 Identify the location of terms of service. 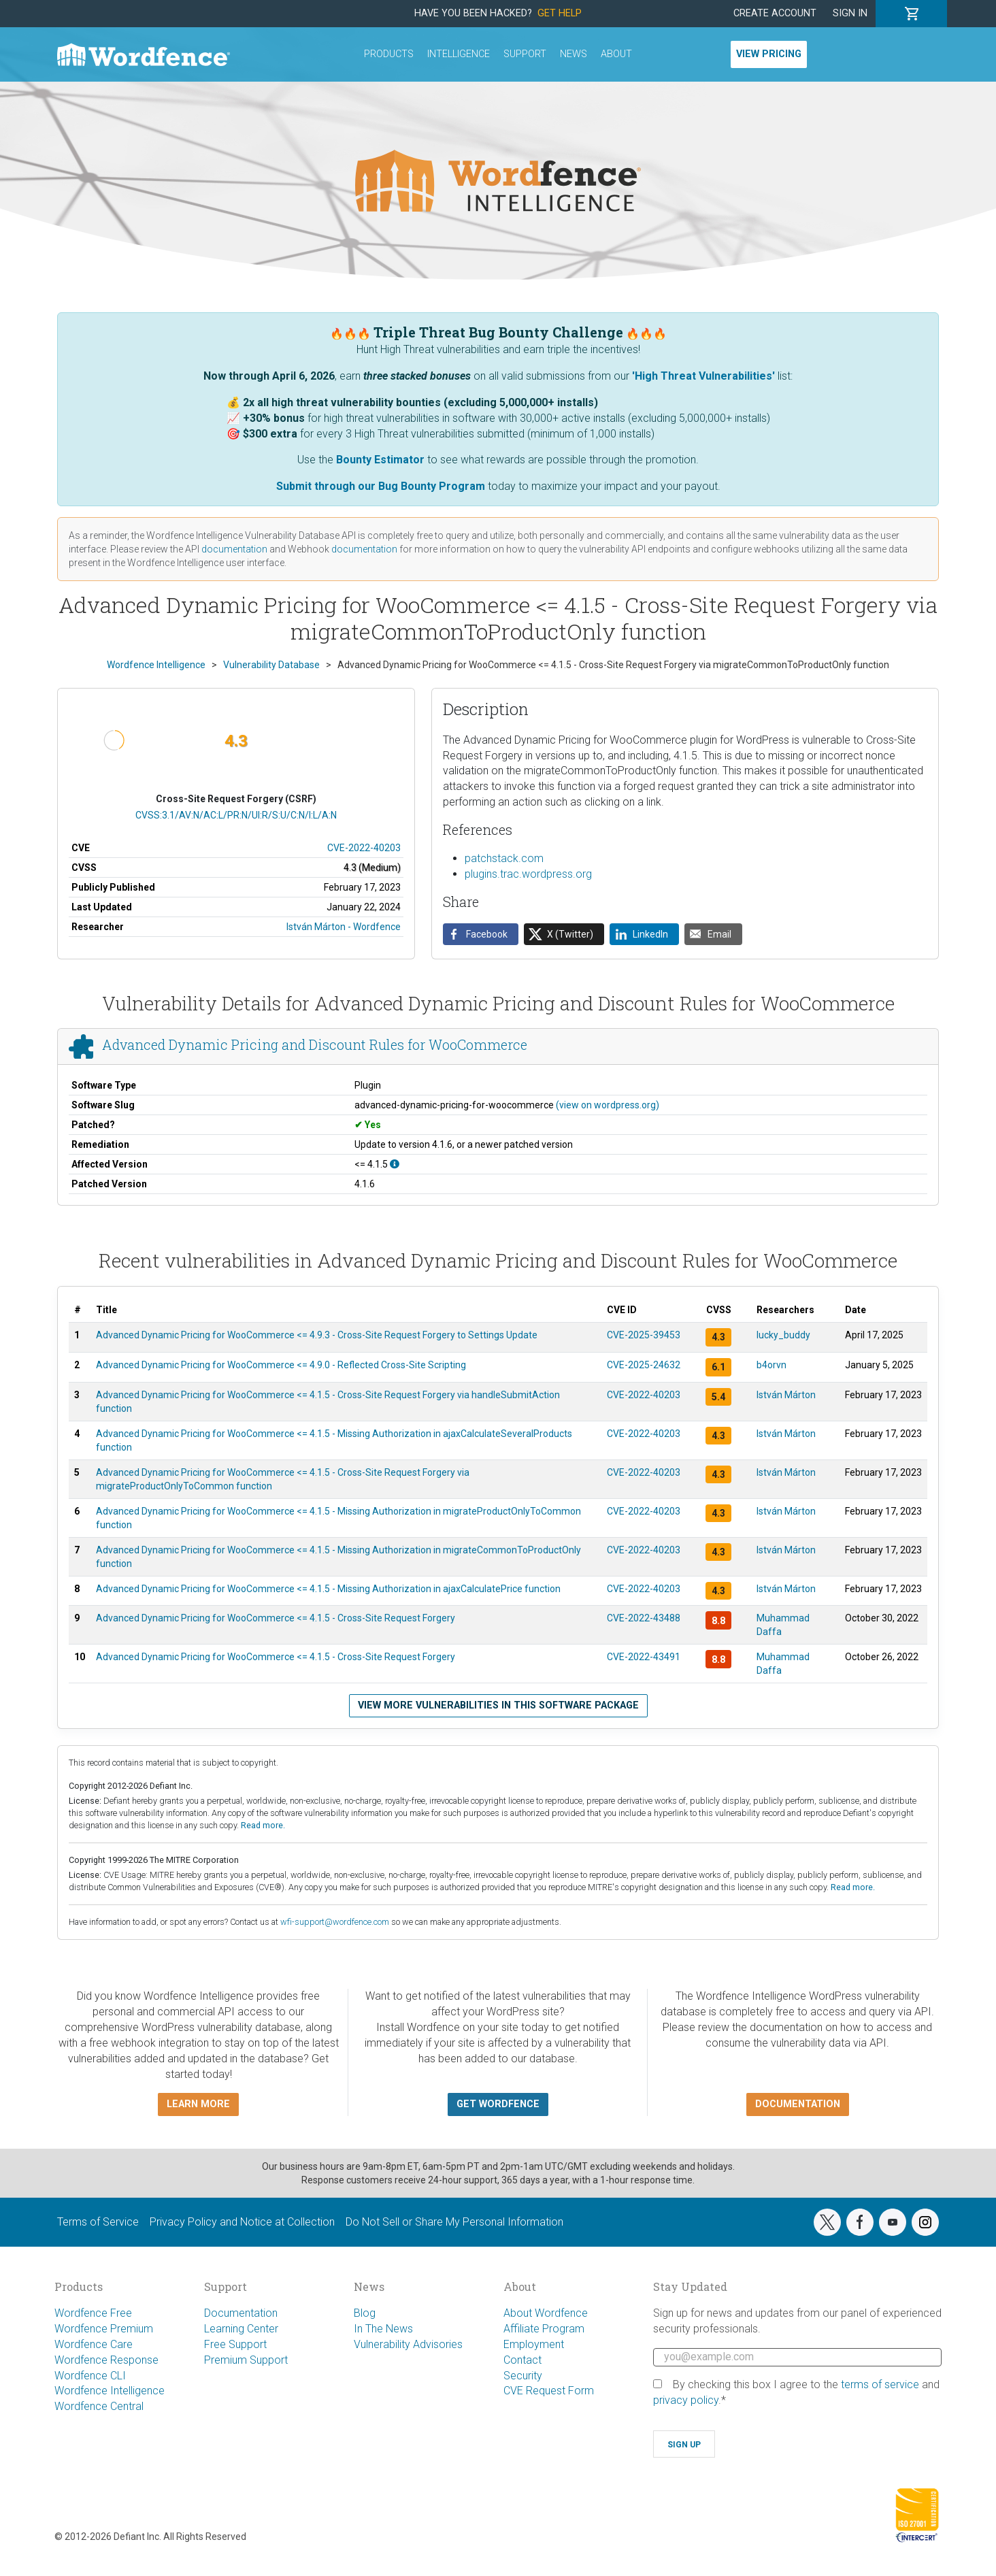
(880, 2384).